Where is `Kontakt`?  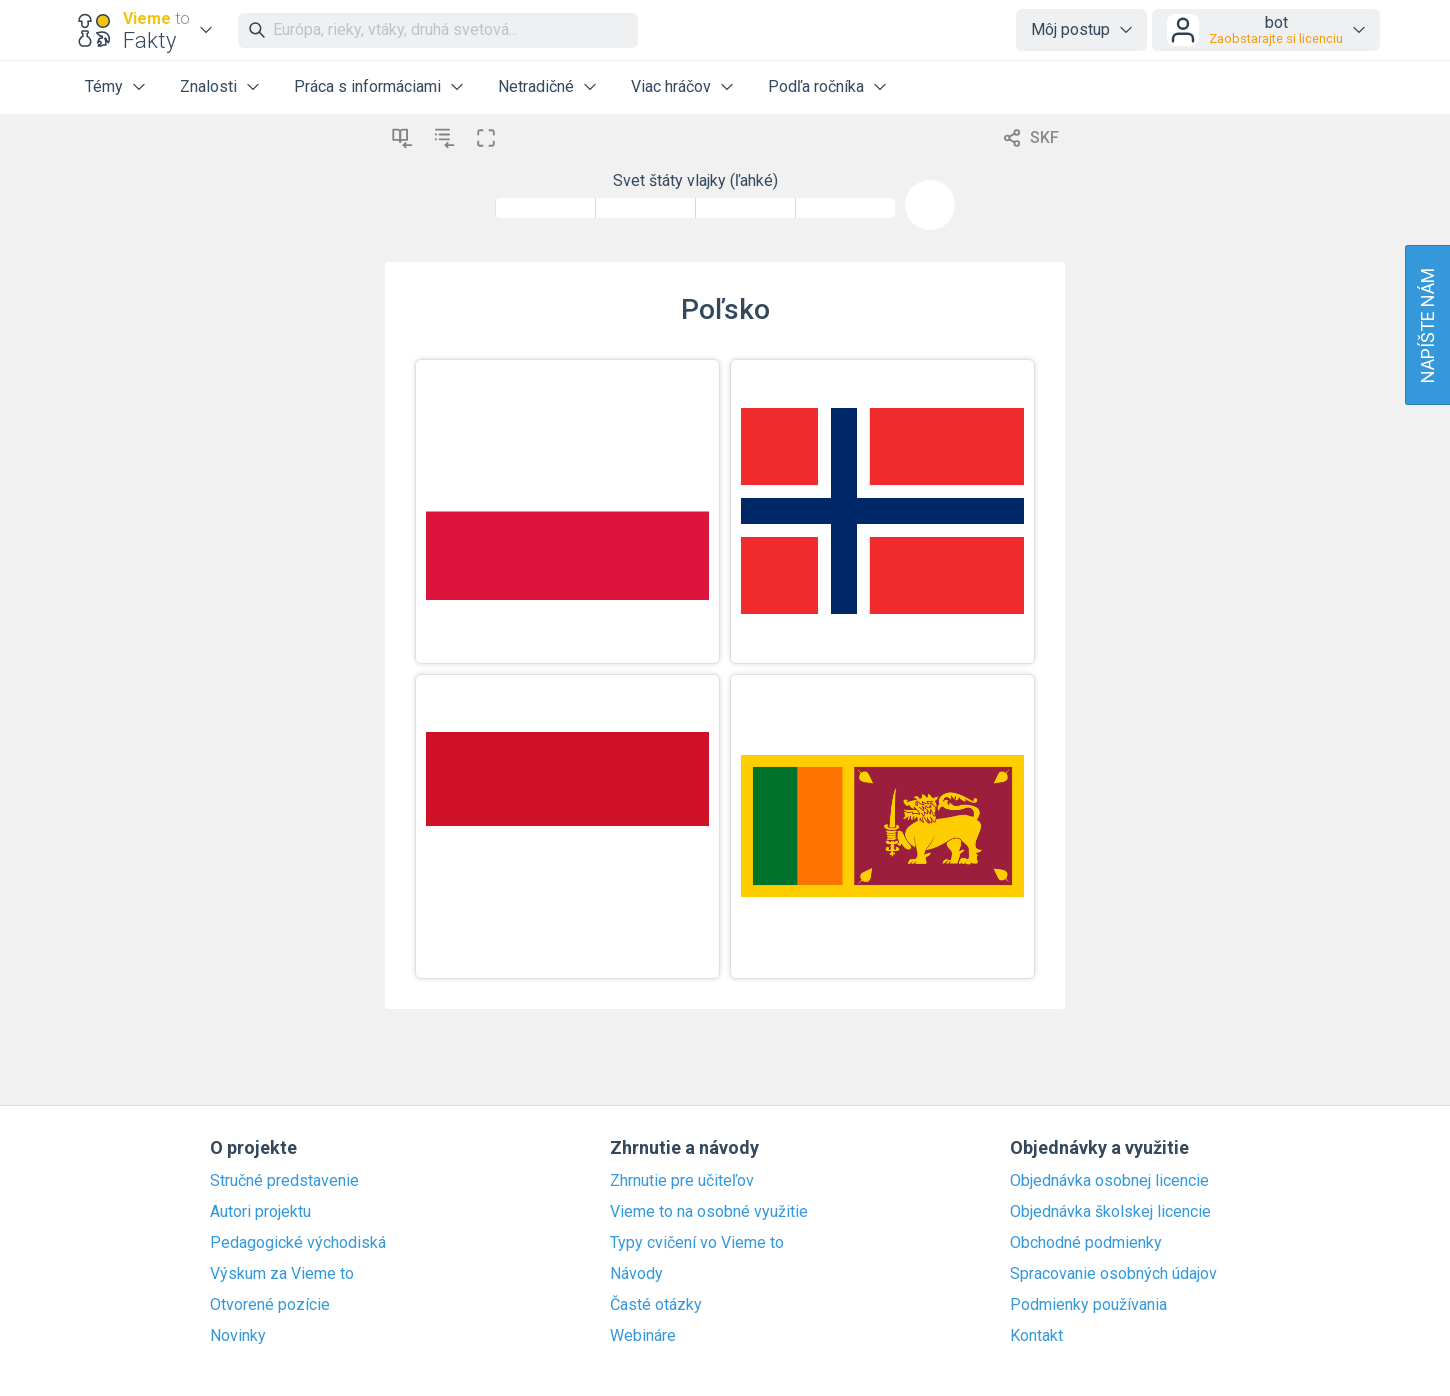 Kontakt is located at coordinates (1036, 1336).